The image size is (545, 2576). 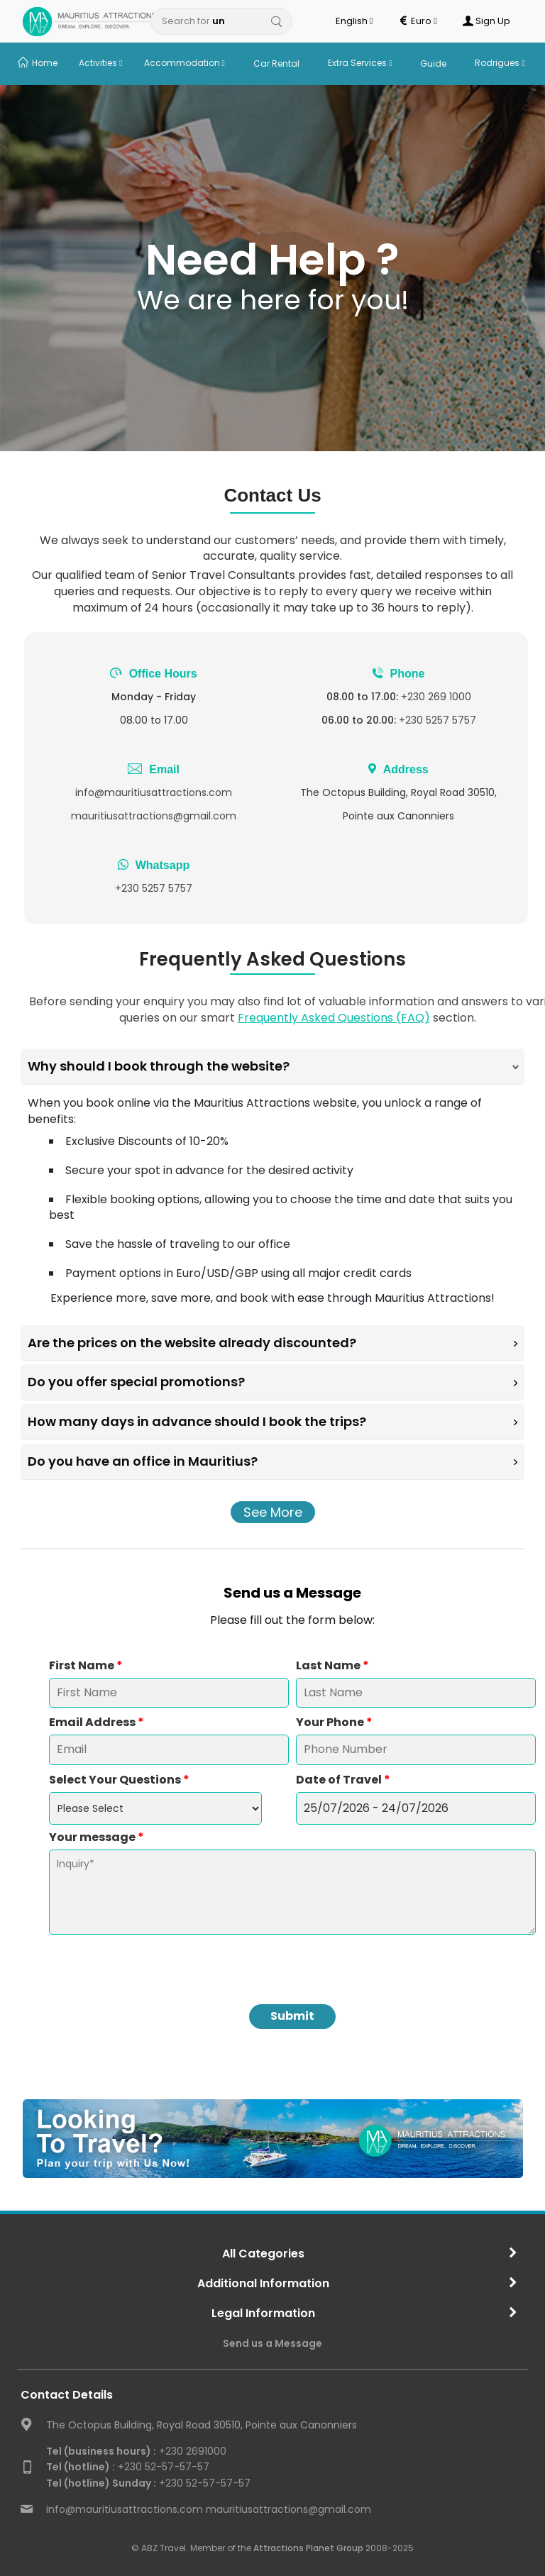 I want to click on [presentation], so click(x=292, y=1962).